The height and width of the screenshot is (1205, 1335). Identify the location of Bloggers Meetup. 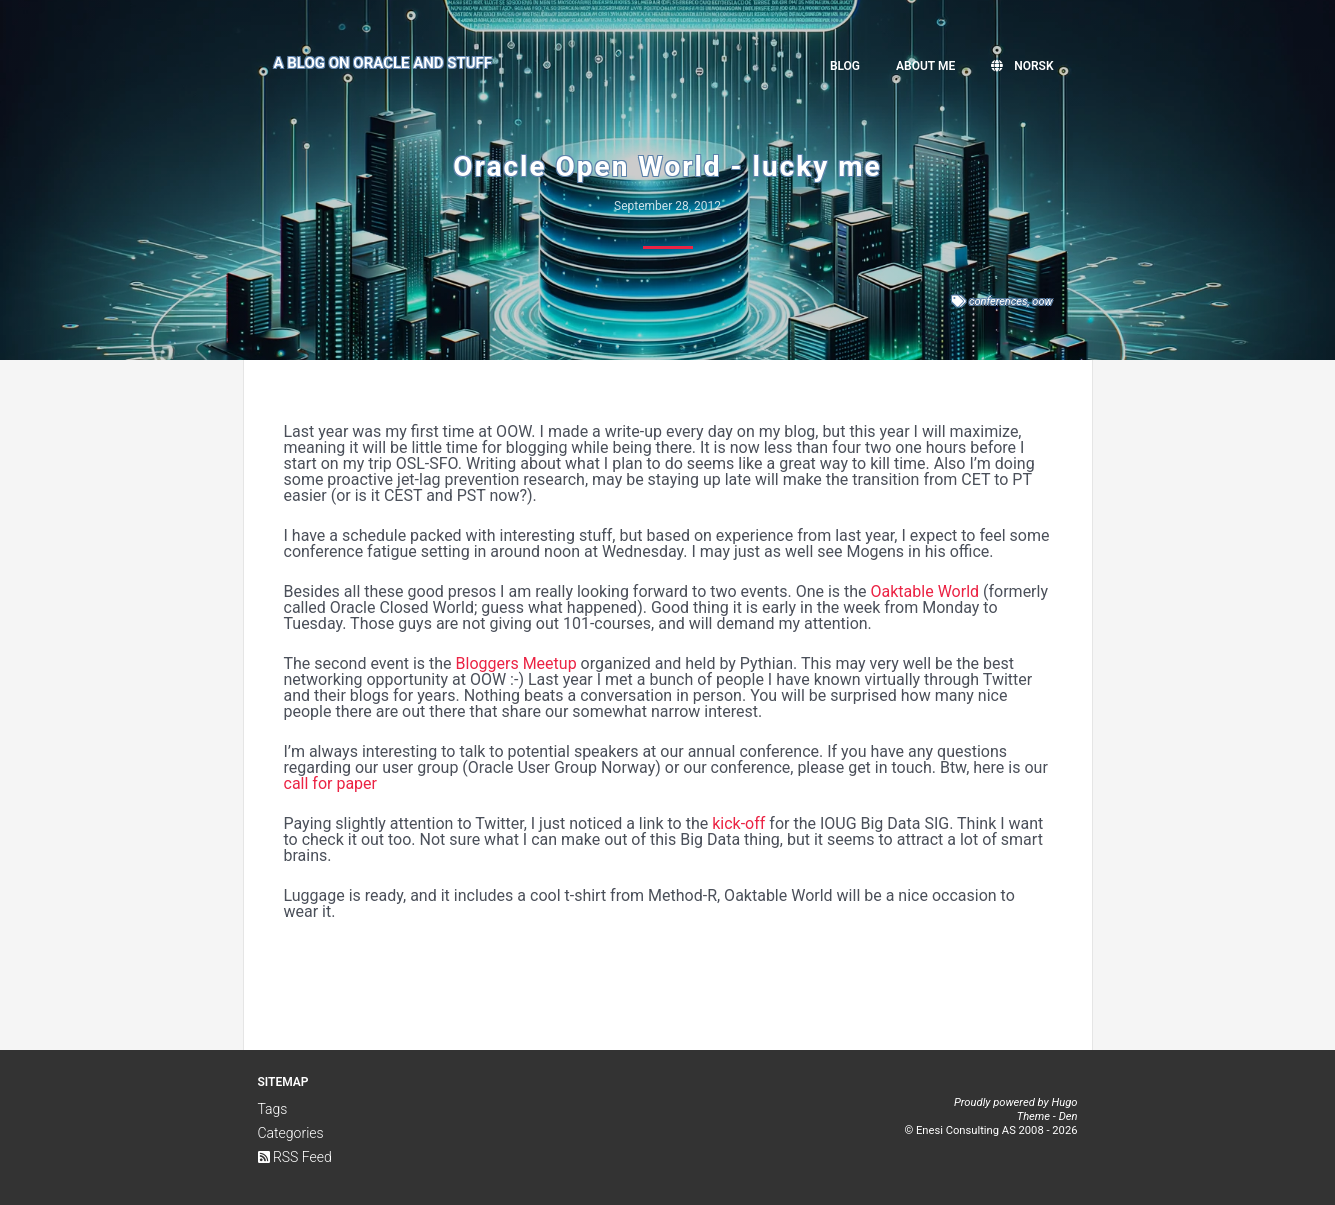
(516, 663).